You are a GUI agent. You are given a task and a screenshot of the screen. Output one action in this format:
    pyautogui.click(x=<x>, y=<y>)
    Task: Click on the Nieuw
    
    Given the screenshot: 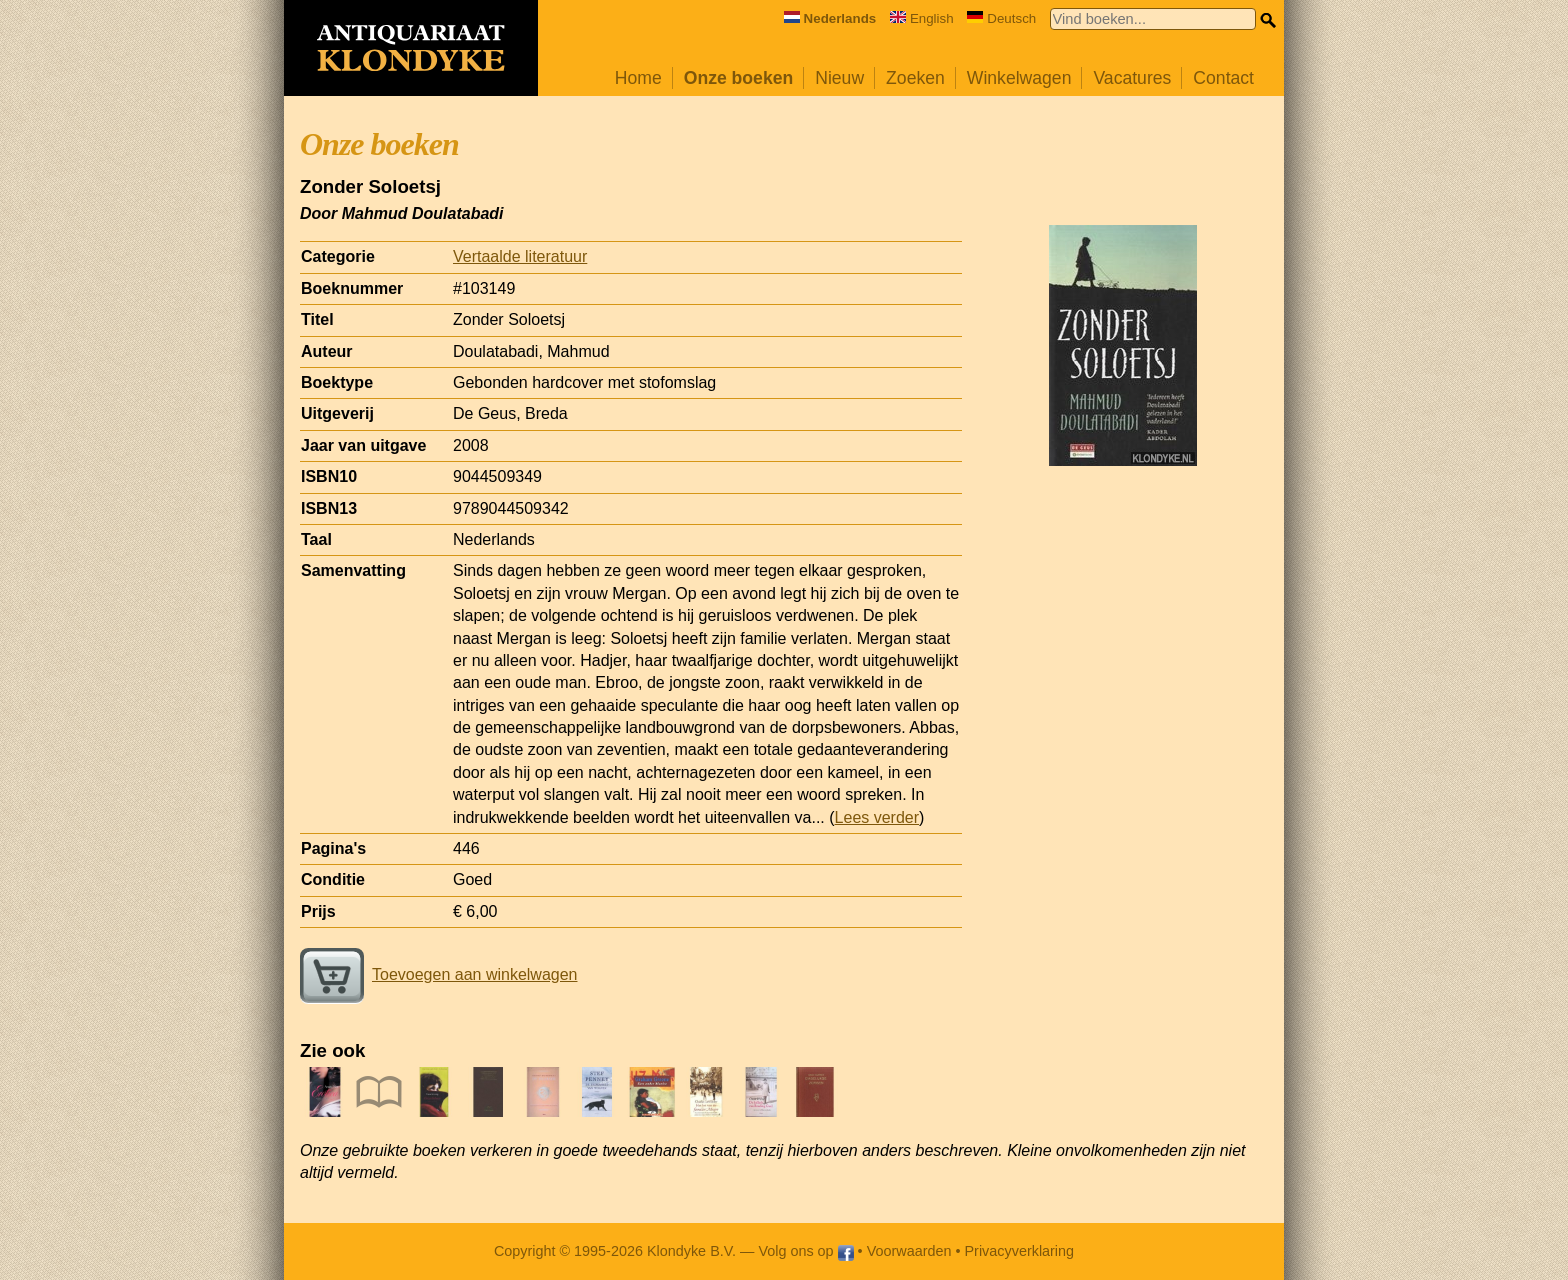 What is the action you would take?
    pyautogui.click(x=839, y=78)
    